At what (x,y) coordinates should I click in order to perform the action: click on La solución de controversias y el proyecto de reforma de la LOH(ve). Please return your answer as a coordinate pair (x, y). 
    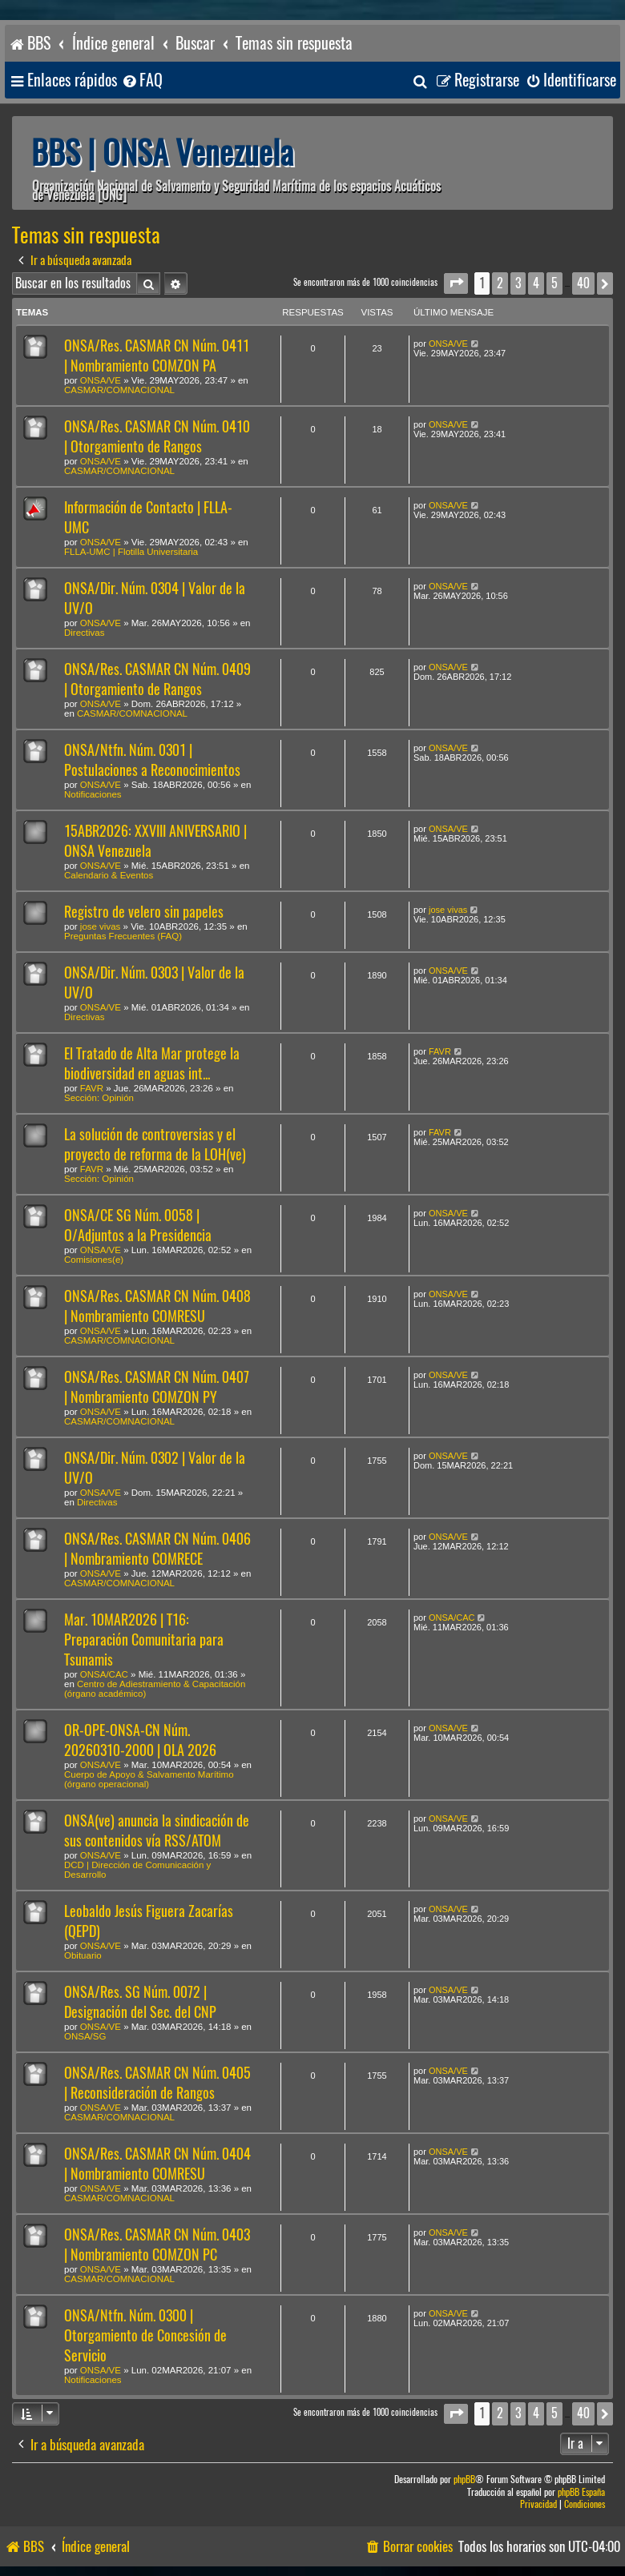
    Looking at the image, I should click on (155, 1144).